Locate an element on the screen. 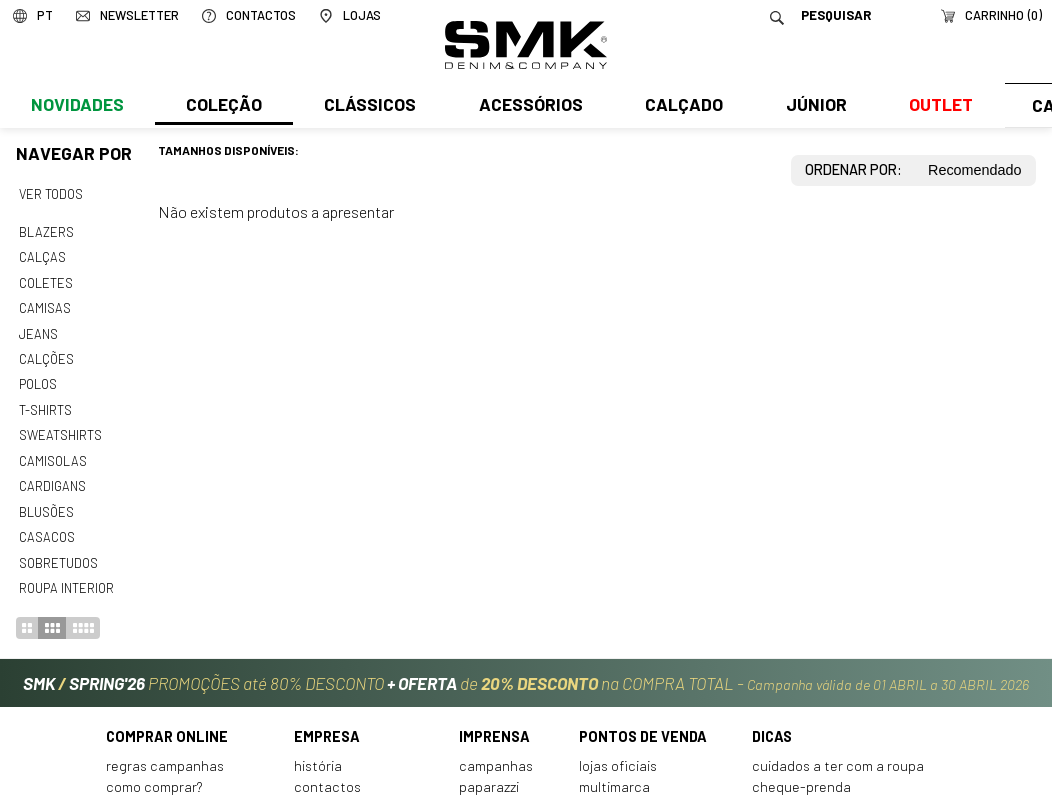  Polos is located at coordinates (38, 378).